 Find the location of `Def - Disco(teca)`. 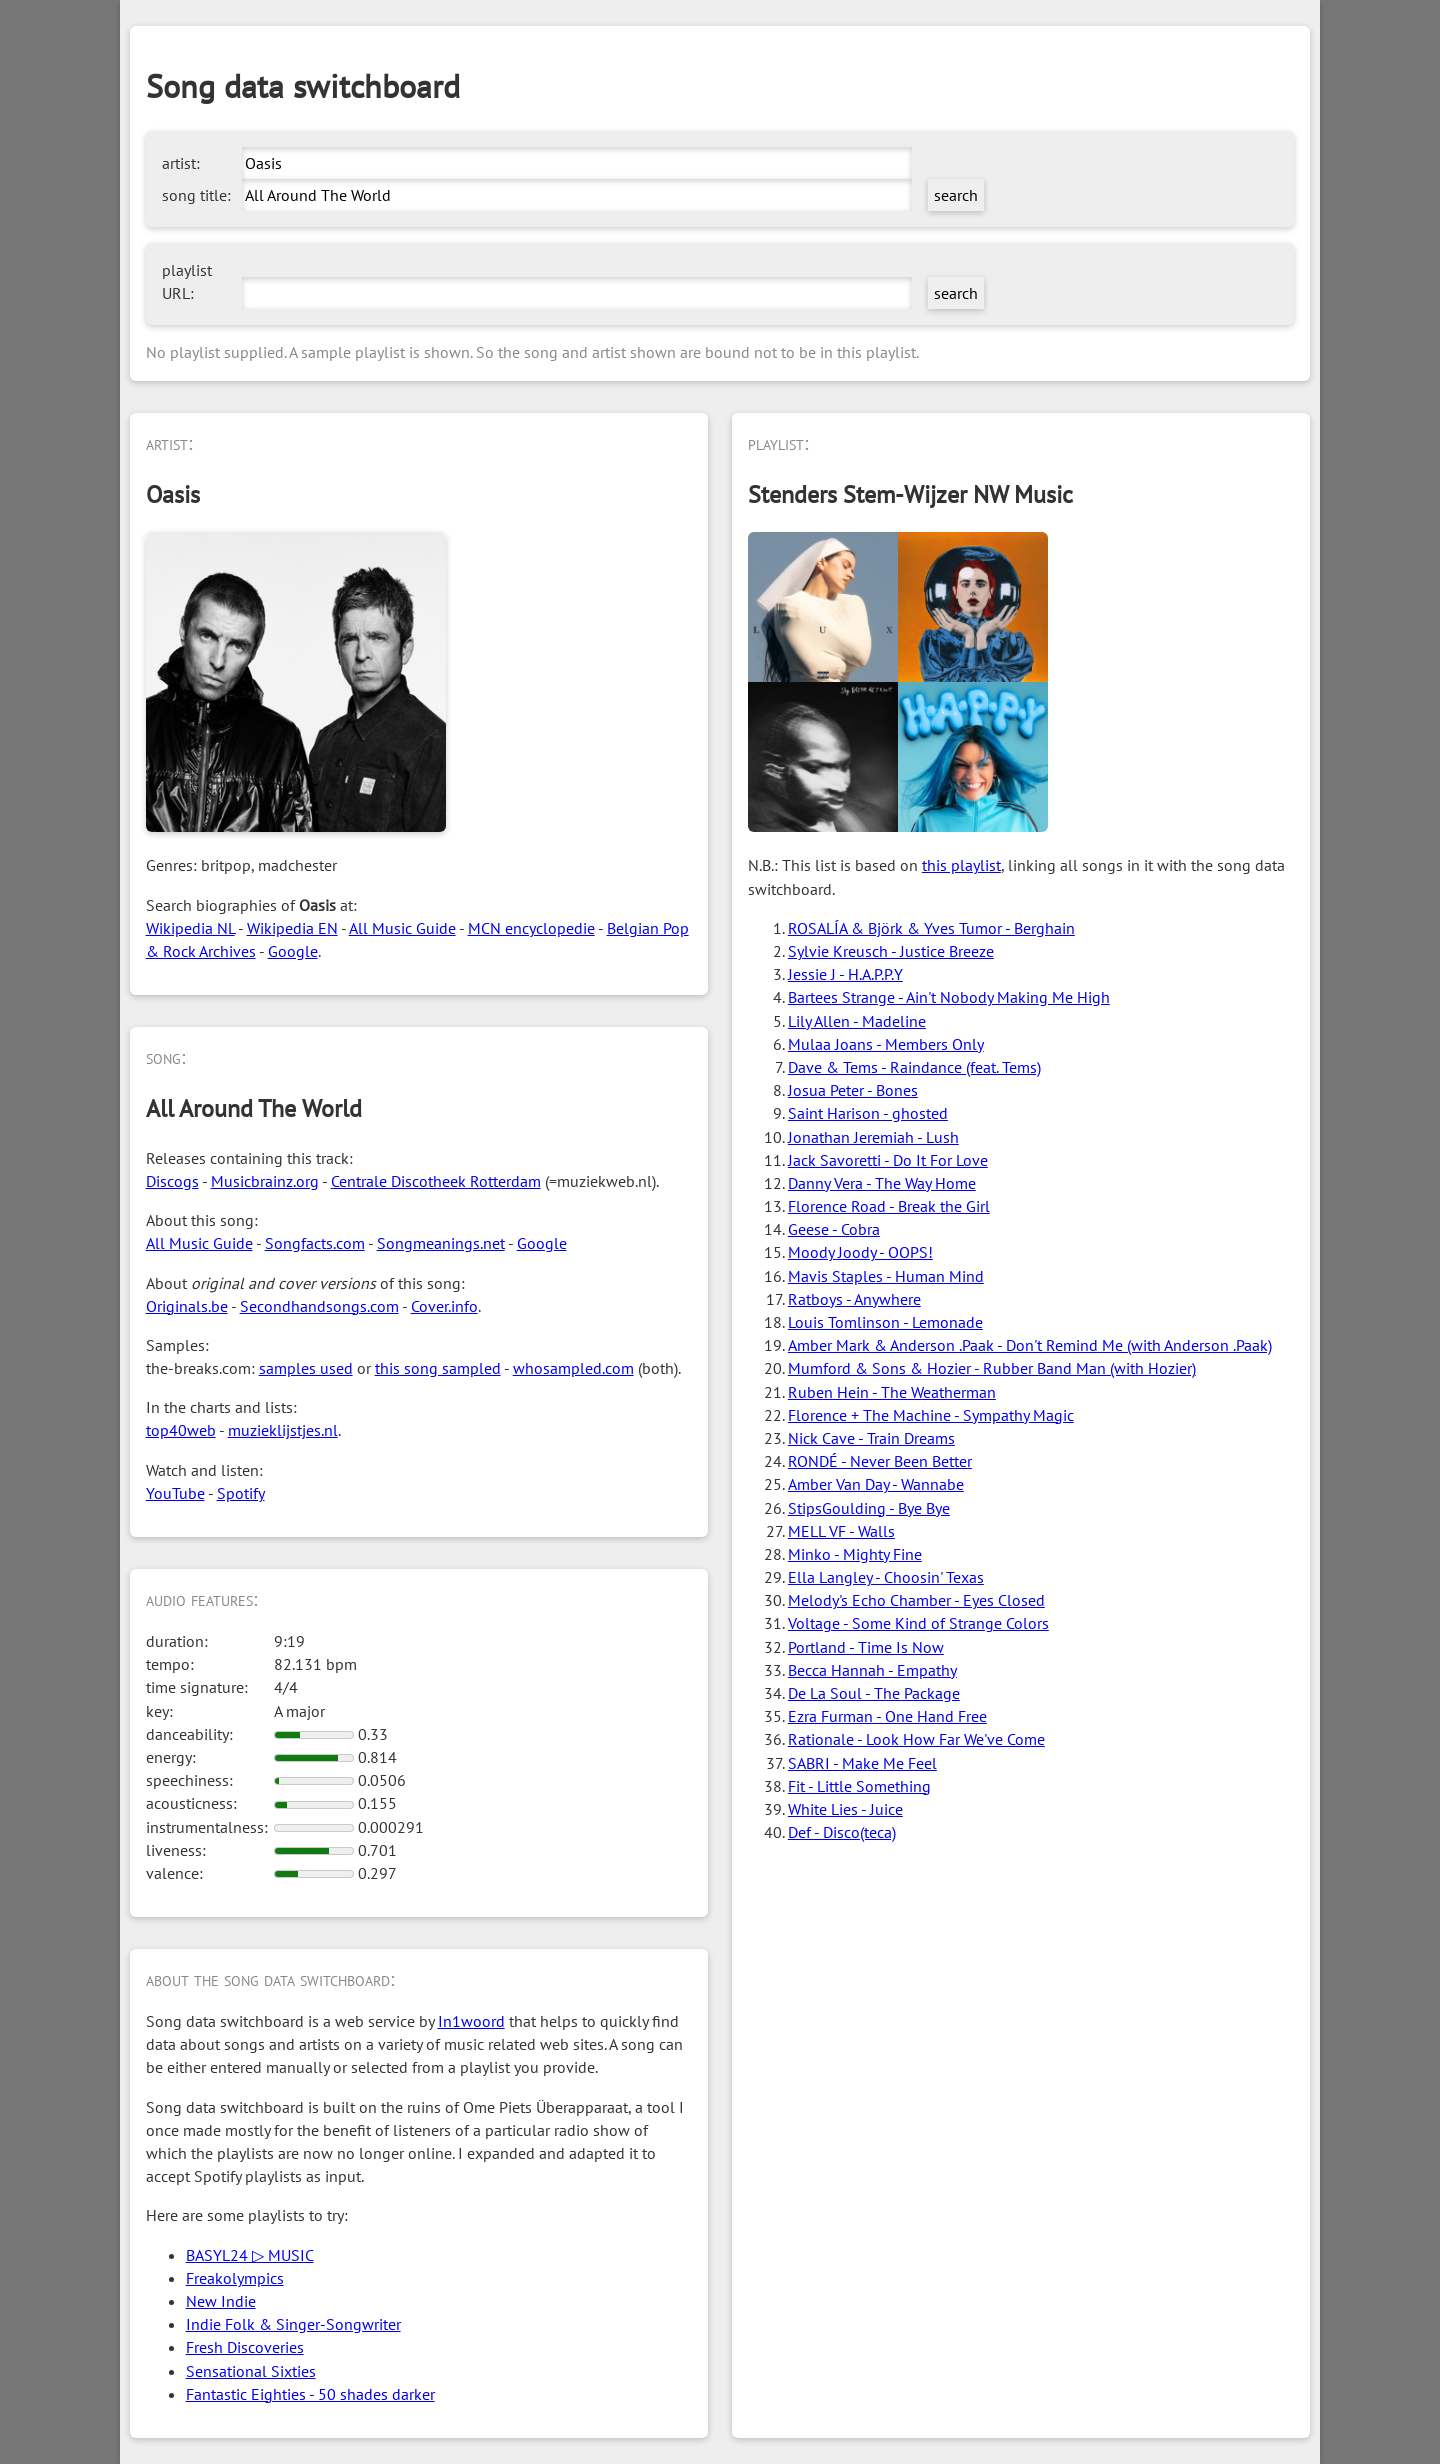

Def - Disco(teca) is located at coordinates (842, 1832).